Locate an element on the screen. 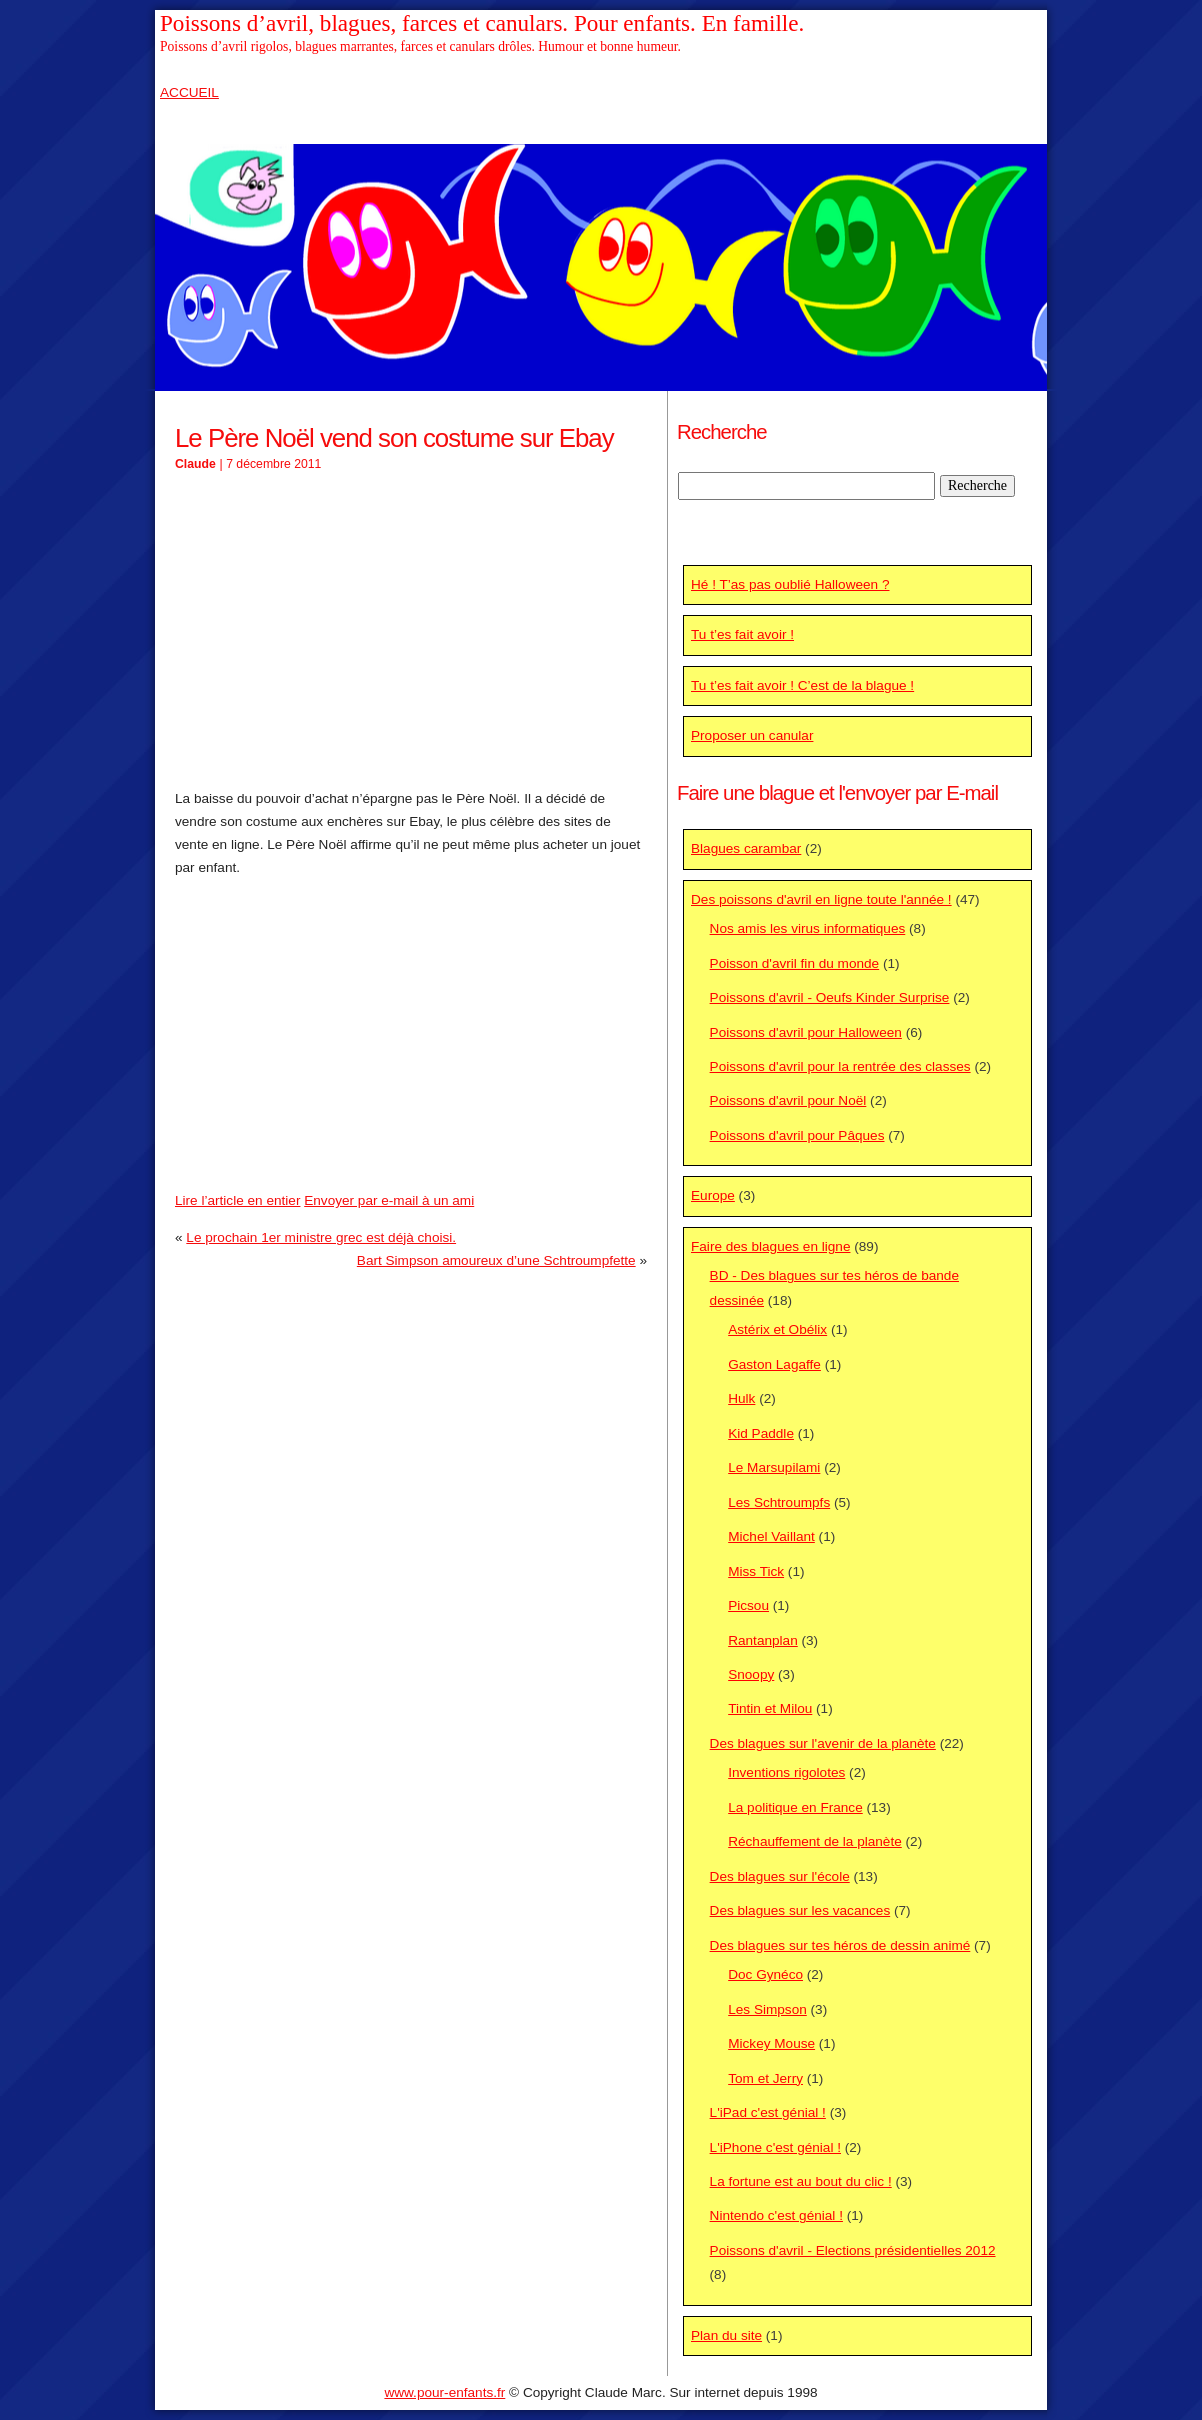 Image resolution: width=1202 pixels, height=2420 pixels. Poissons d'avril - Oeufs Kinder Surprise is located at coordinates (830, 997).